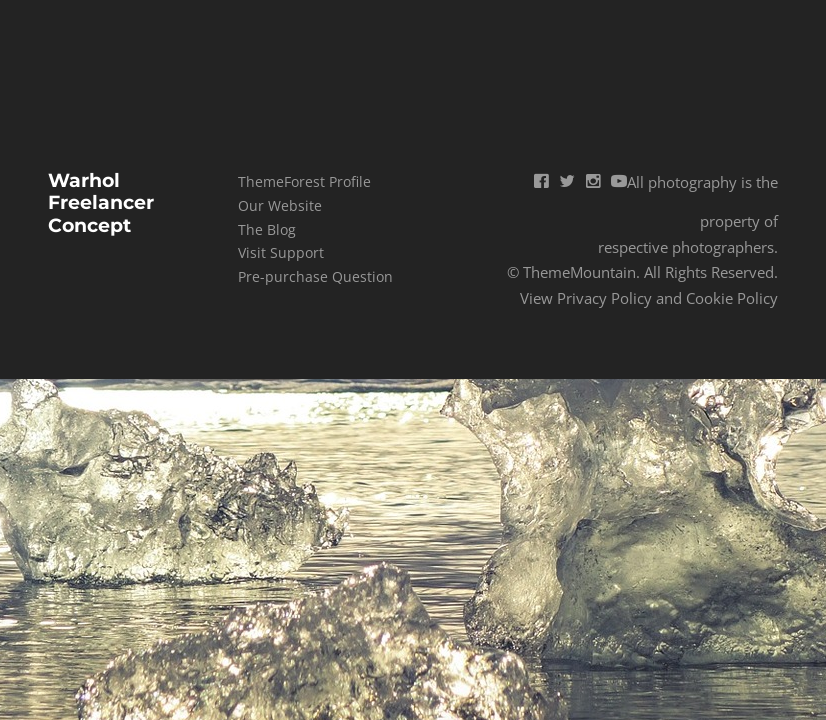  What do you see at coordinates (267, 229) in the screenshot?
I see `The Blog` at bounding box center [267, 229].